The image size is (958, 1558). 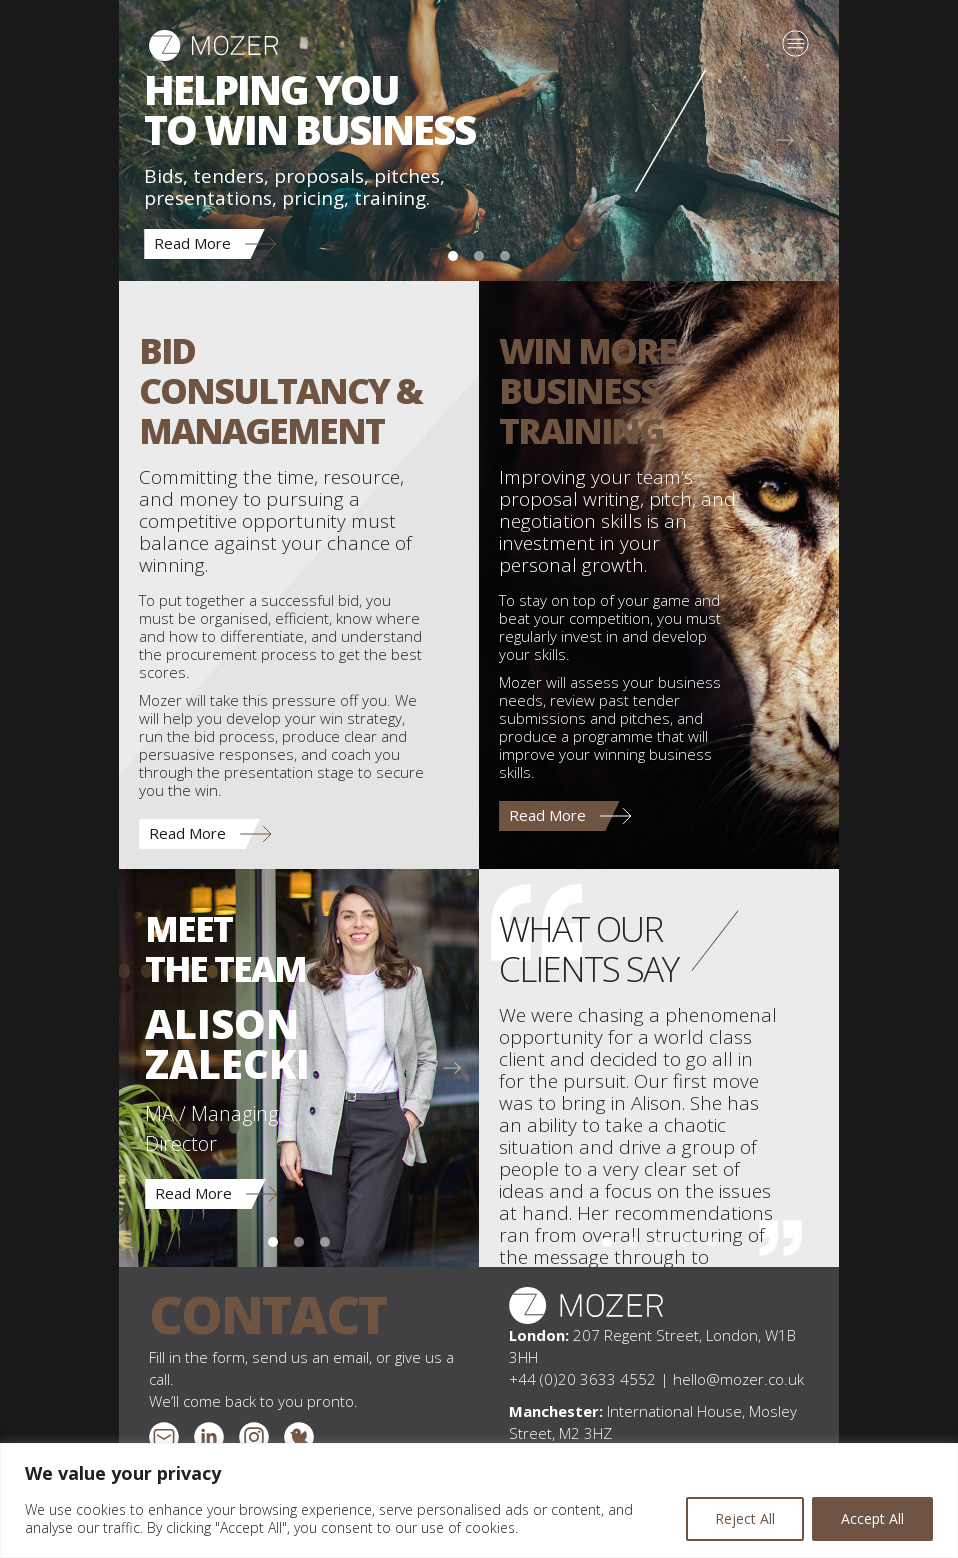 What do you see at coordinates (325, 1242) in the screenshot?
I see `[Charlotte Cook]` at bounding box center [325, 1242].